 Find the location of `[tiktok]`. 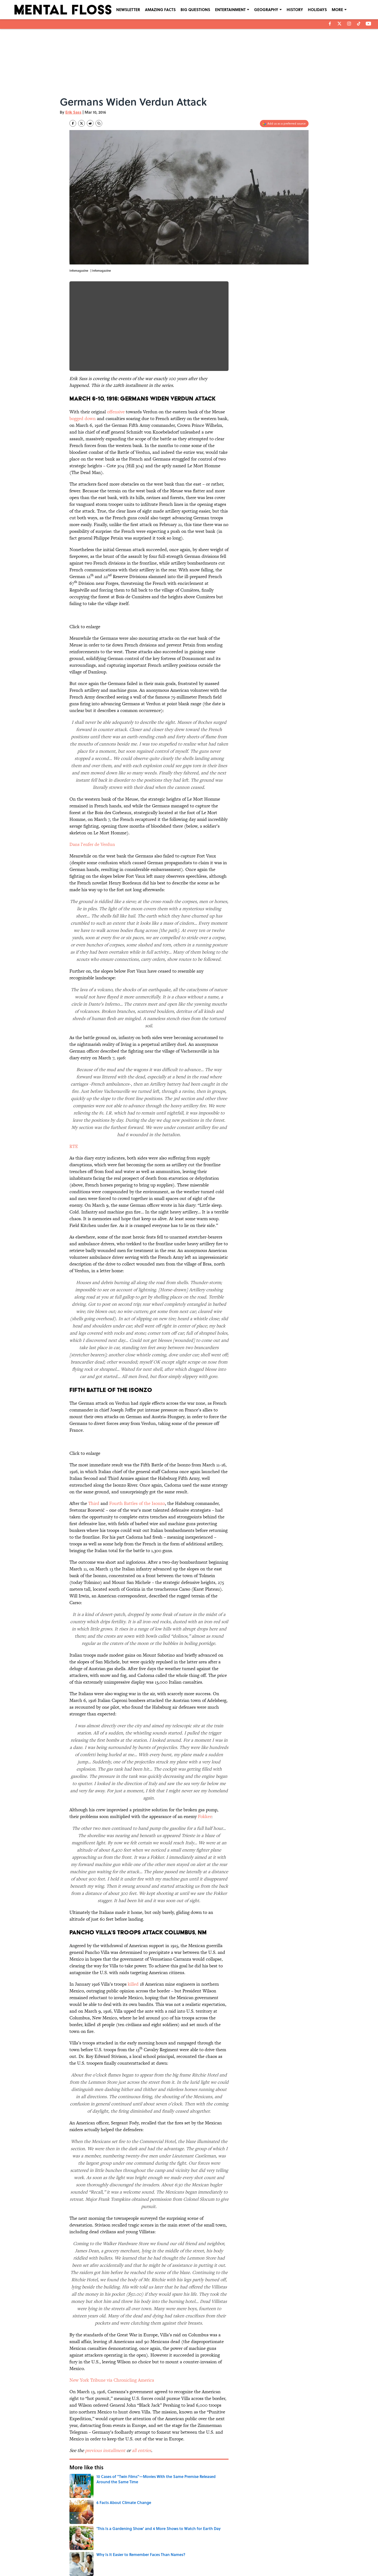

[tiktok] is located at coordinates (358, 24).